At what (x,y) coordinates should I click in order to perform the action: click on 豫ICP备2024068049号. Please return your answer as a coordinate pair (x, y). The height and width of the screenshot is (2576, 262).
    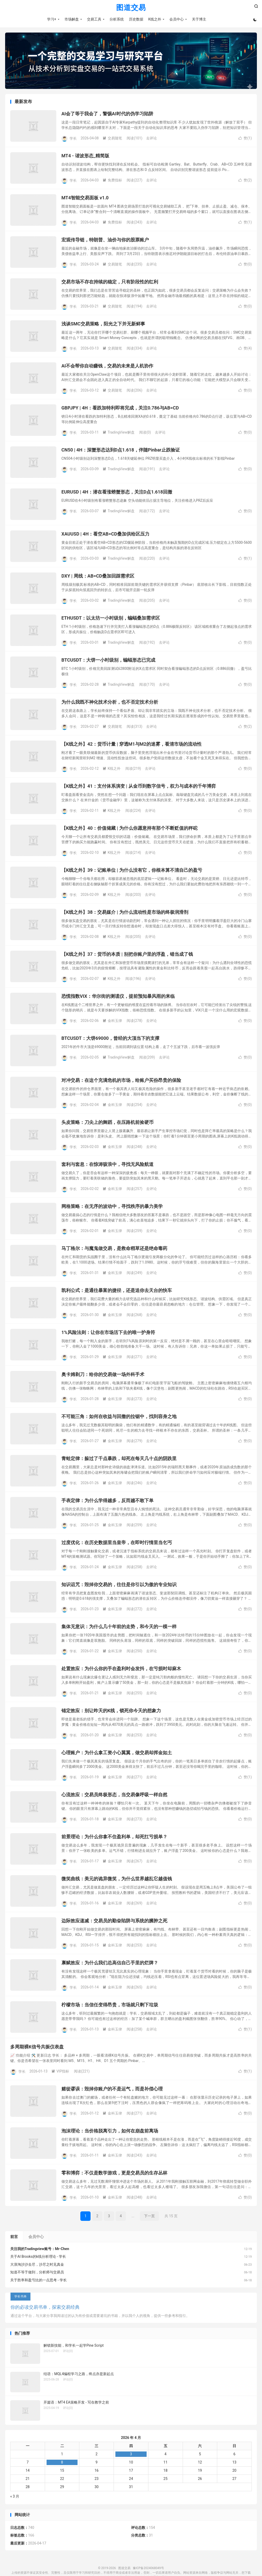
    Looking at the image, I should click on (148, 2568).